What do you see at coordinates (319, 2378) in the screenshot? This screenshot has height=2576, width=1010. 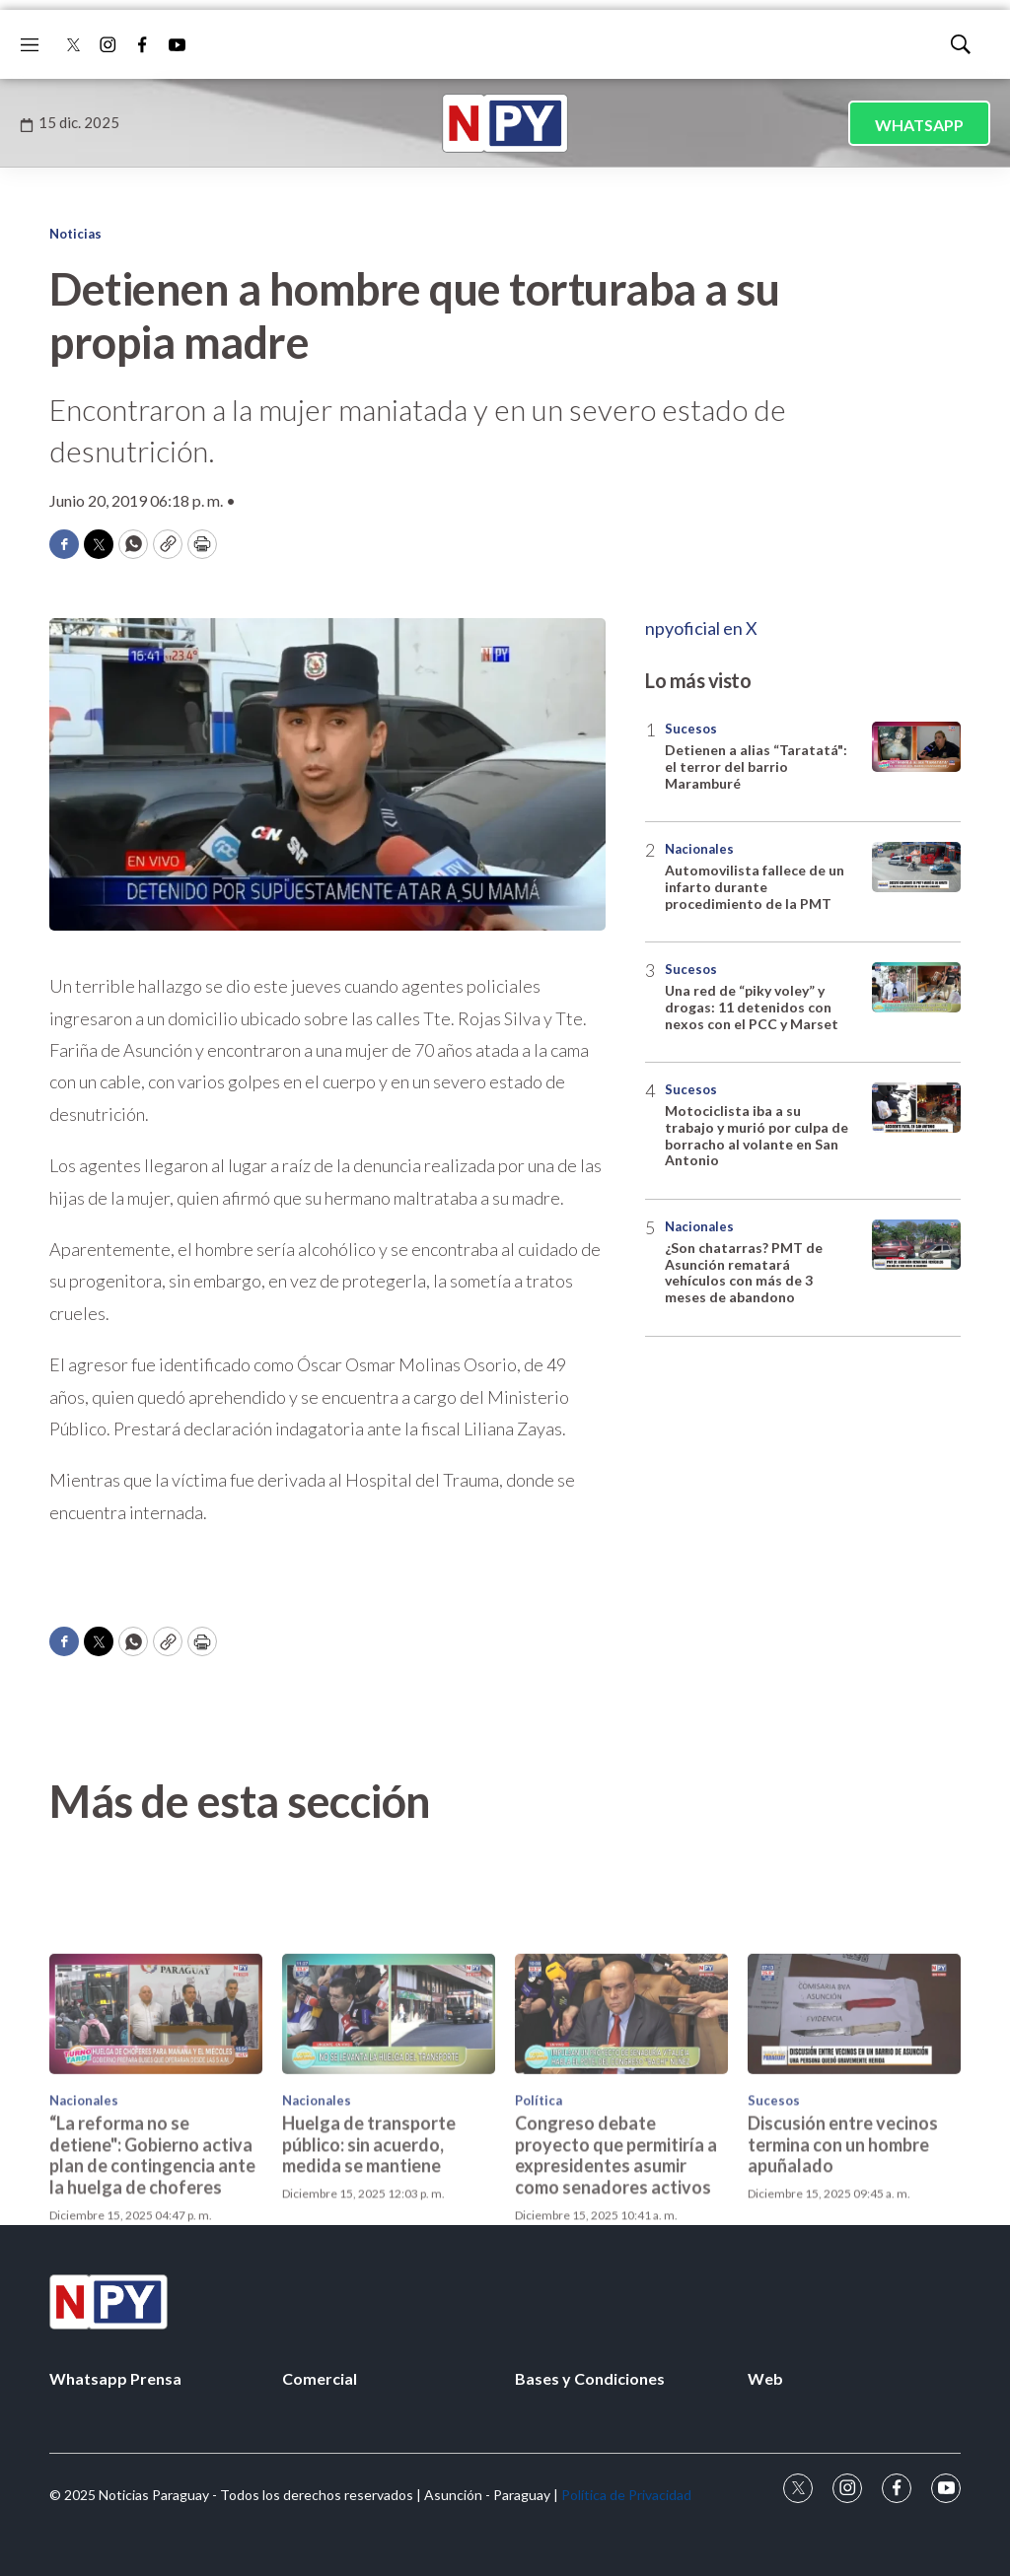 I see `Comercial` at bounding box center [319, 2378].